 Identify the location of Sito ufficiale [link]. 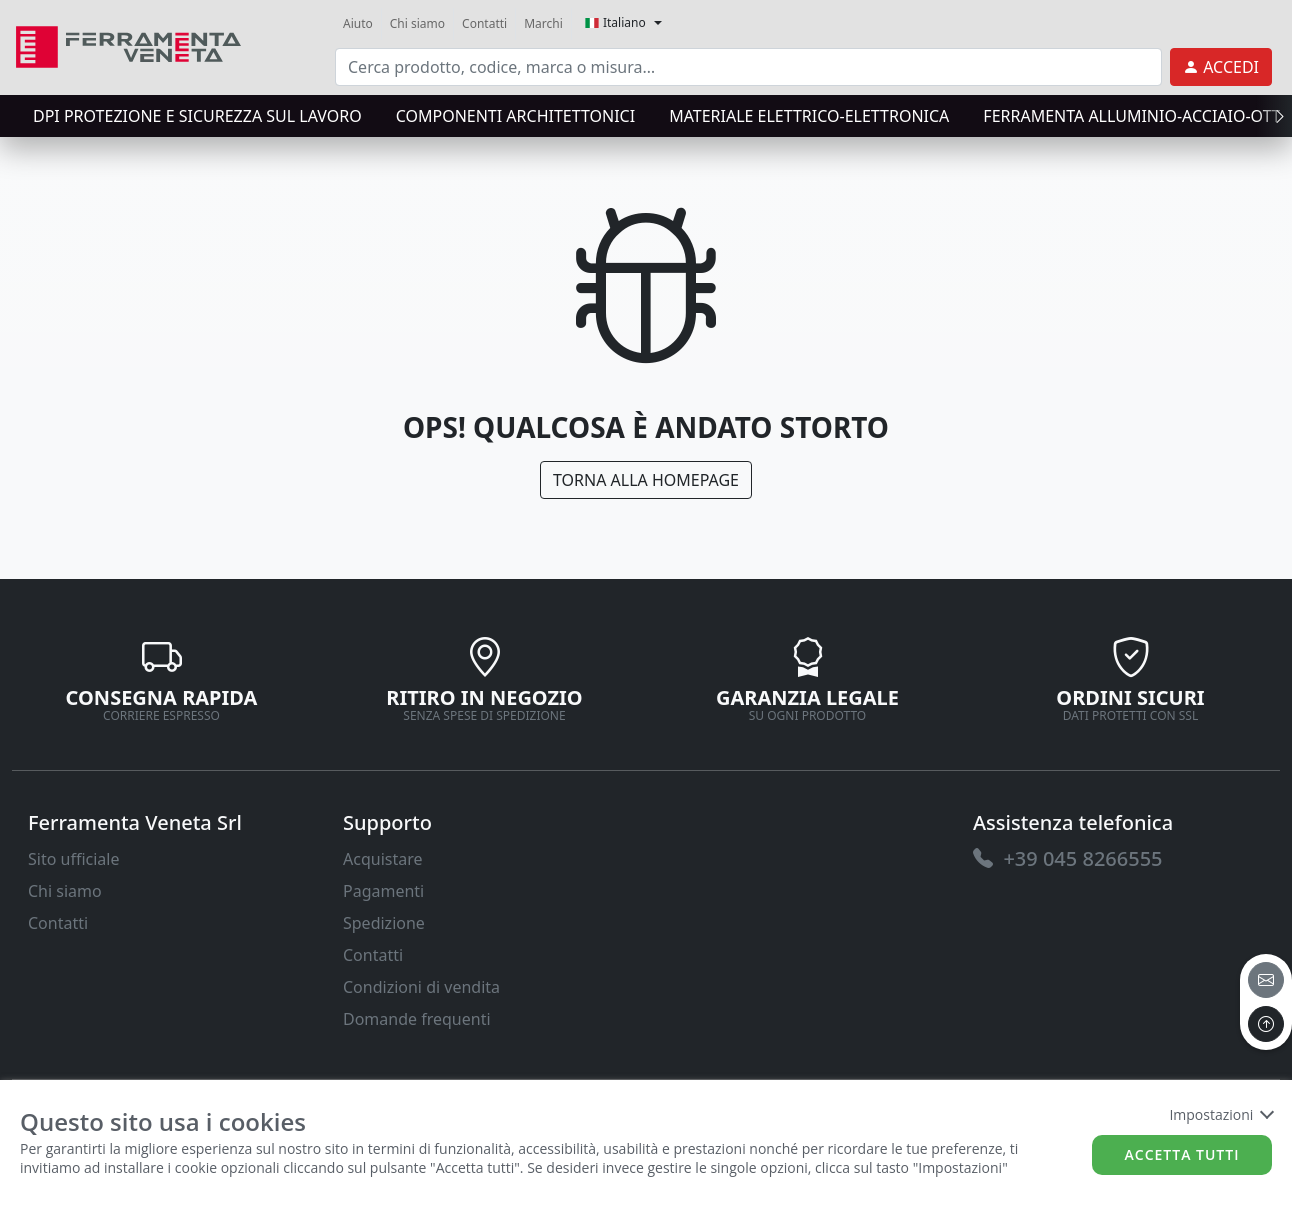
(74, 859).